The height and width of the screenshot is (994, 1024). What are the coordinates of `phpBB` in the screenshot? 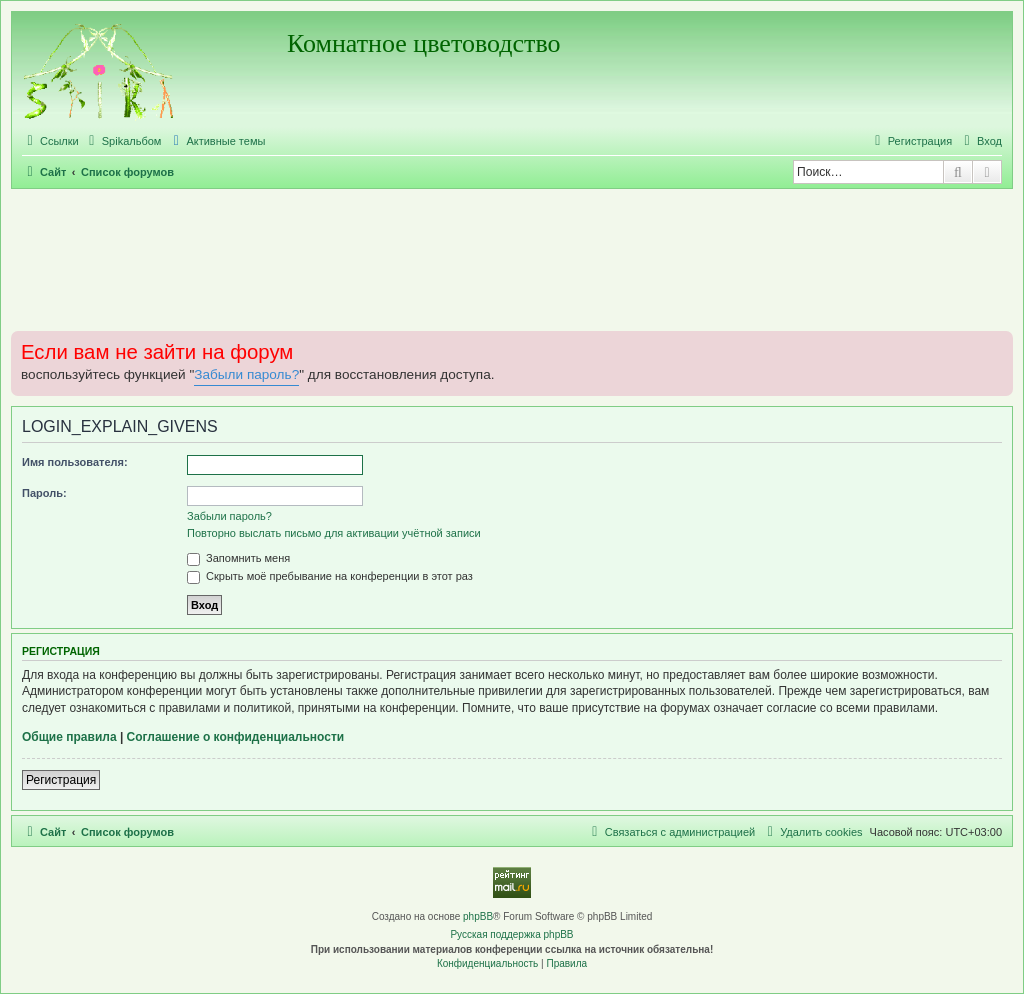 It's located at (478, 916).